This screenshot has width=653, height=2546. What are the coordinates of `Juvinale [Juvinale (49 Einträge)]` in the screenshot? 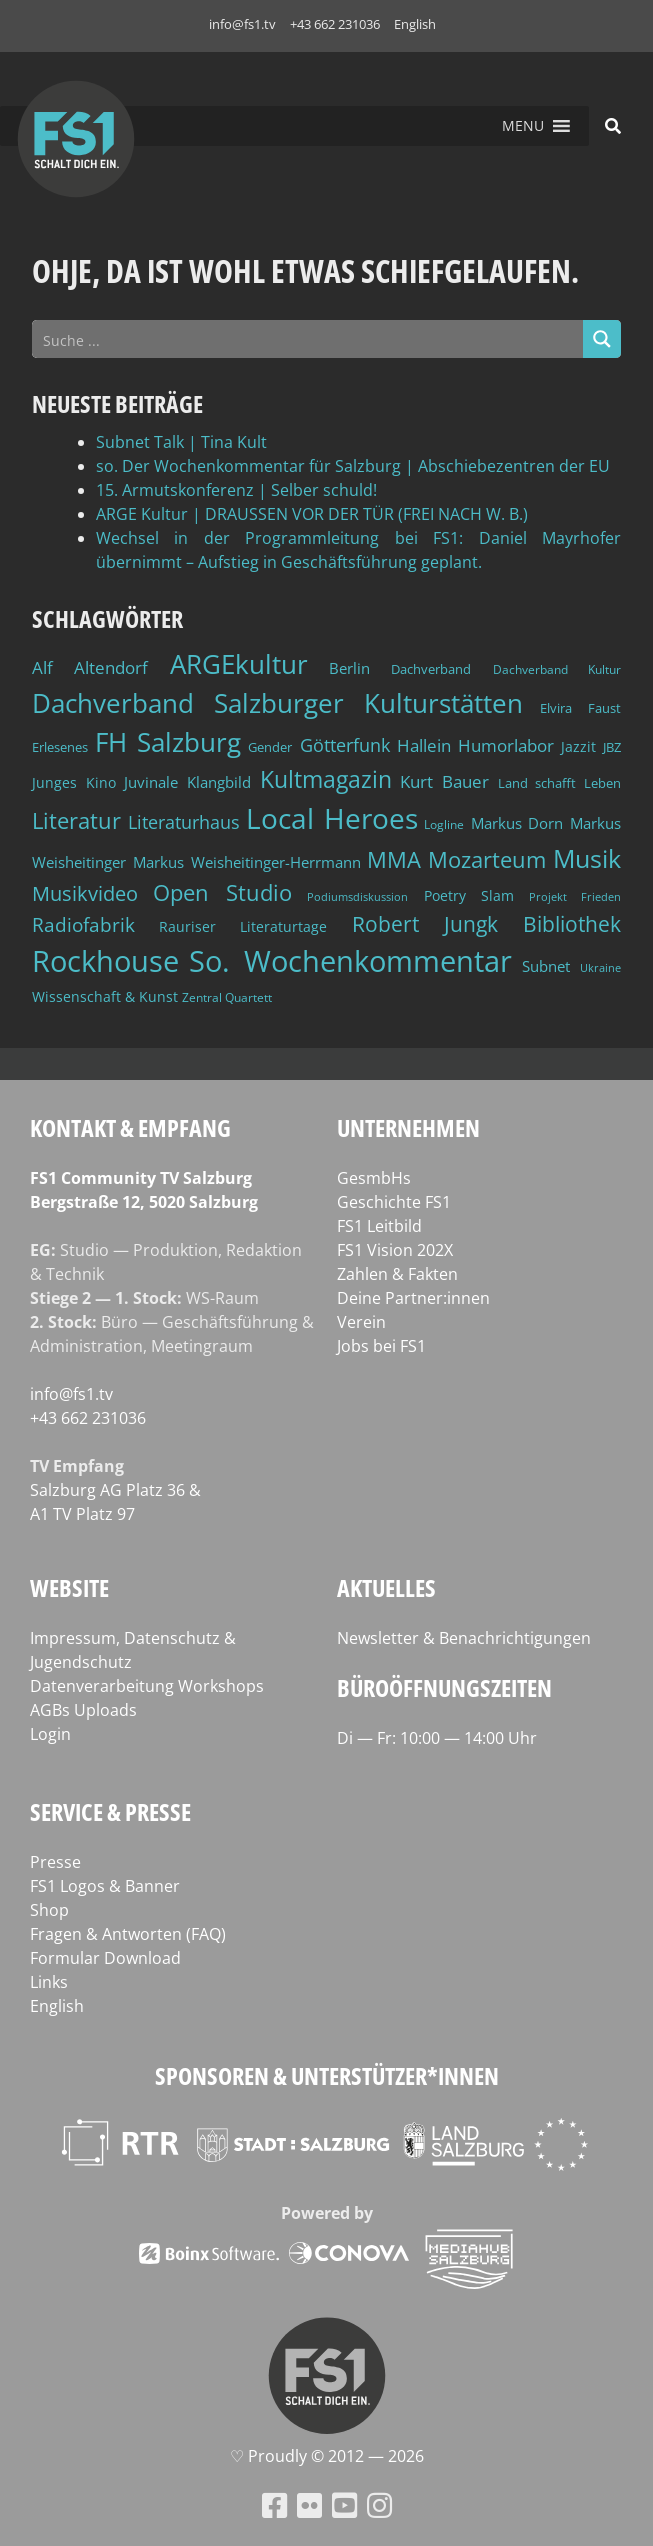 It's located at (151, 782).